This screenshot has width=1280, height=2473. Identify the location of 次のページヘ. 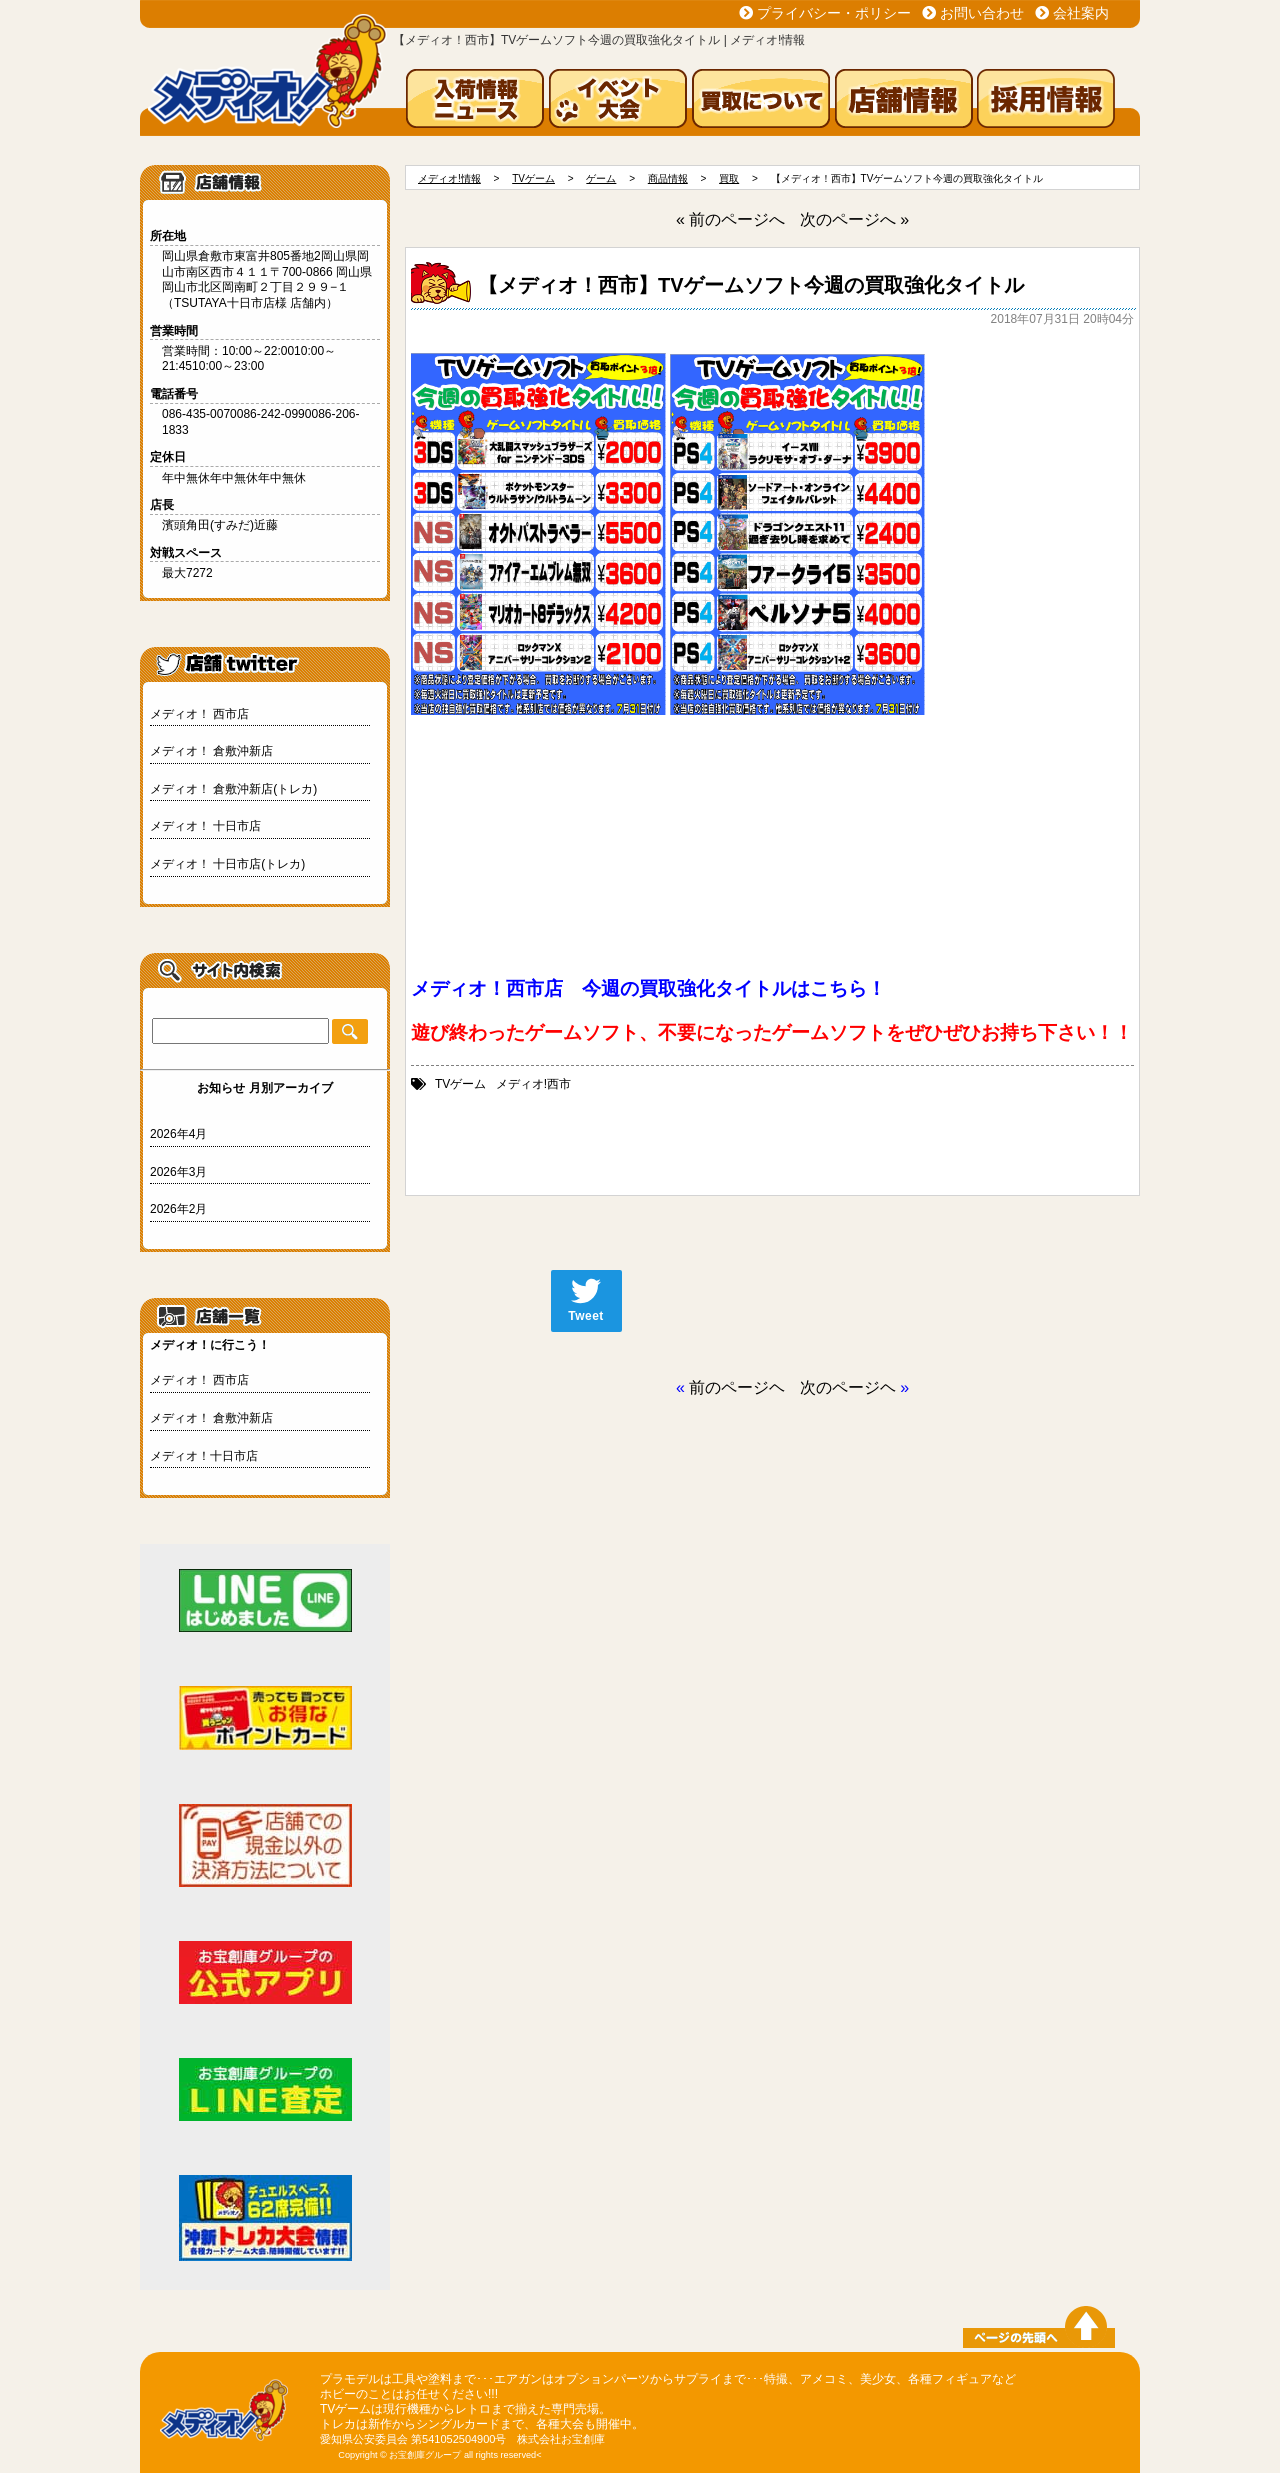
(848, 1387).